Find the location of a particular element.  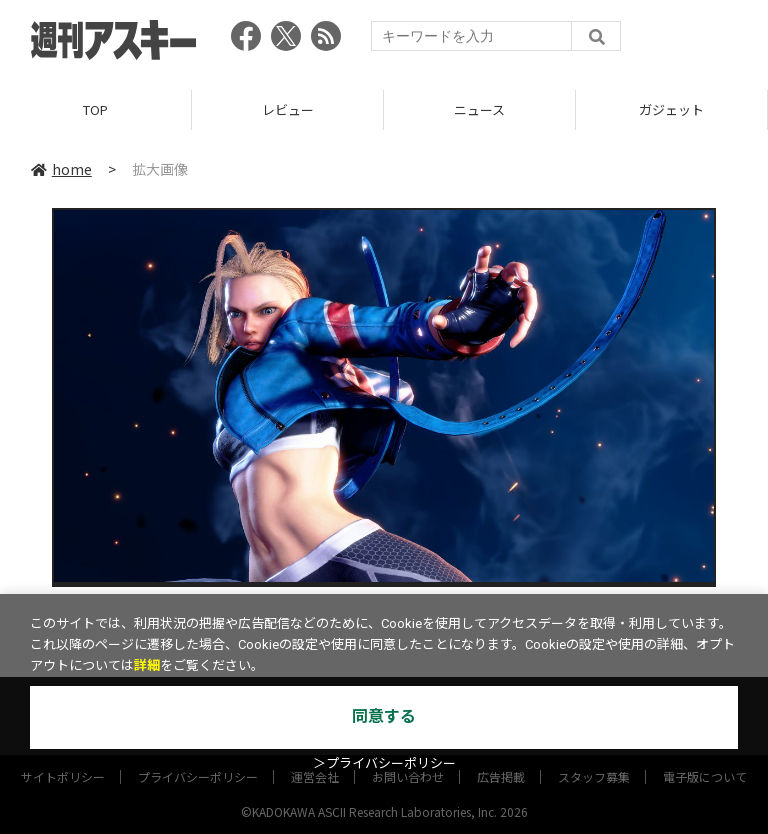

同意する is located at coordinates (384, 716).